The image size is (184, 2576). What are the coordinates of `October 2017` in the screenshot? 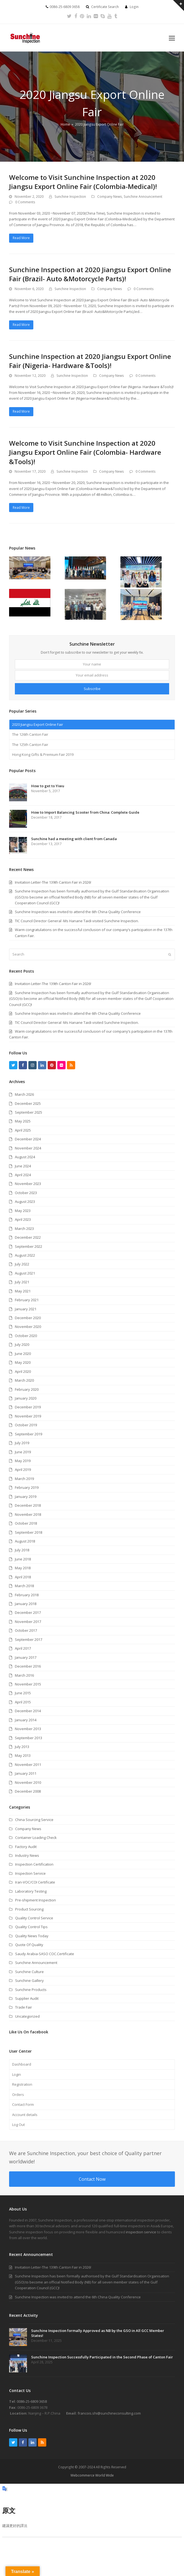 It's located at (26, 1630).